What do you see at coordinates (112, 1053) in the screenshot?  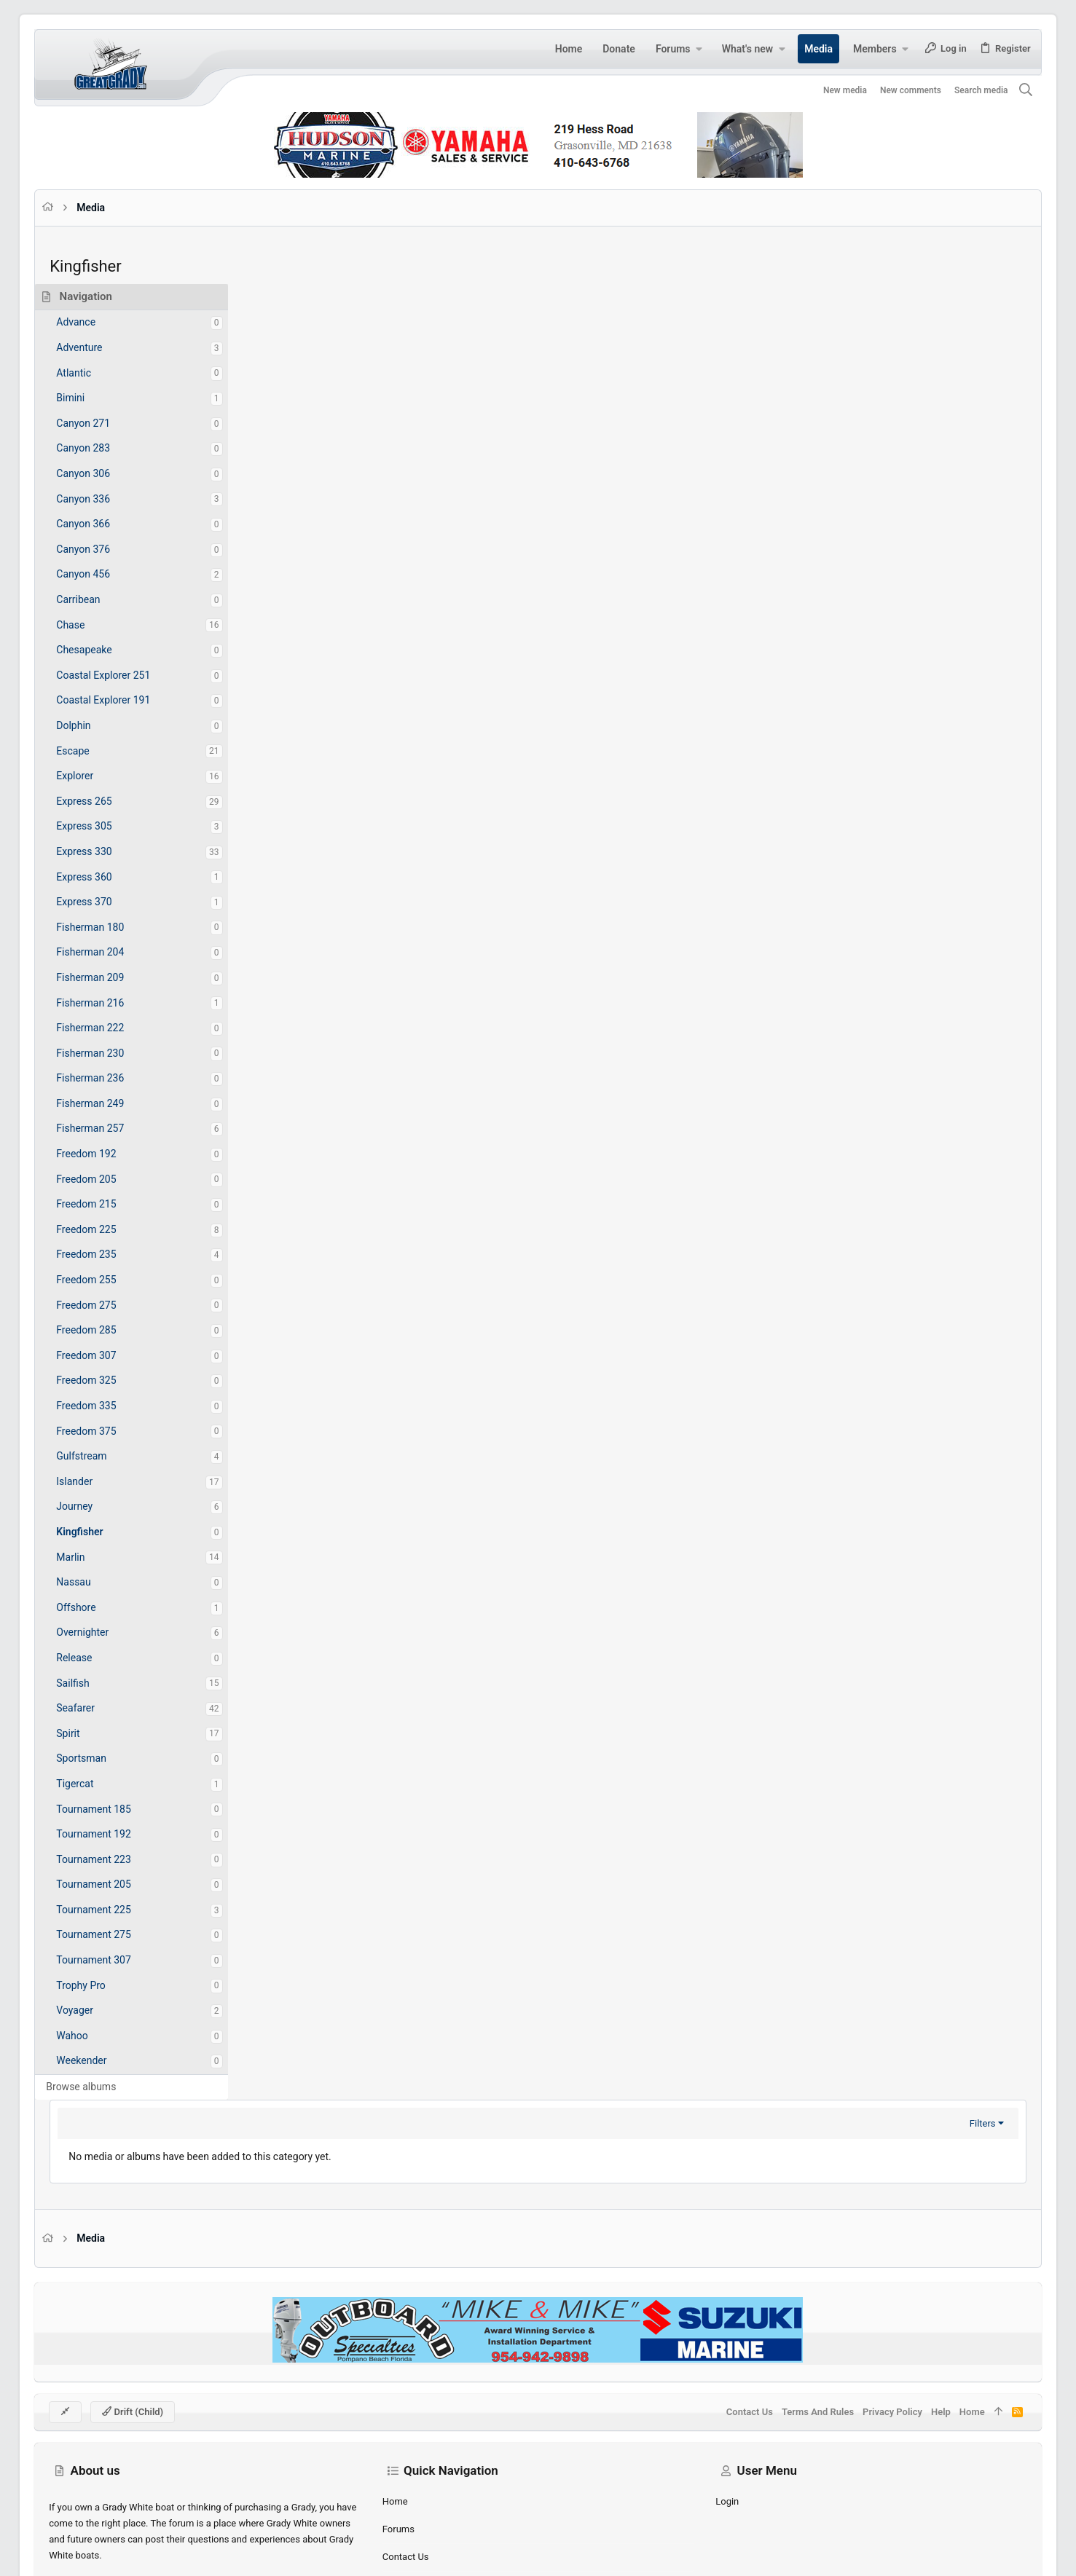 I see `Fisherman 230` at bounding box center [112, 1053].